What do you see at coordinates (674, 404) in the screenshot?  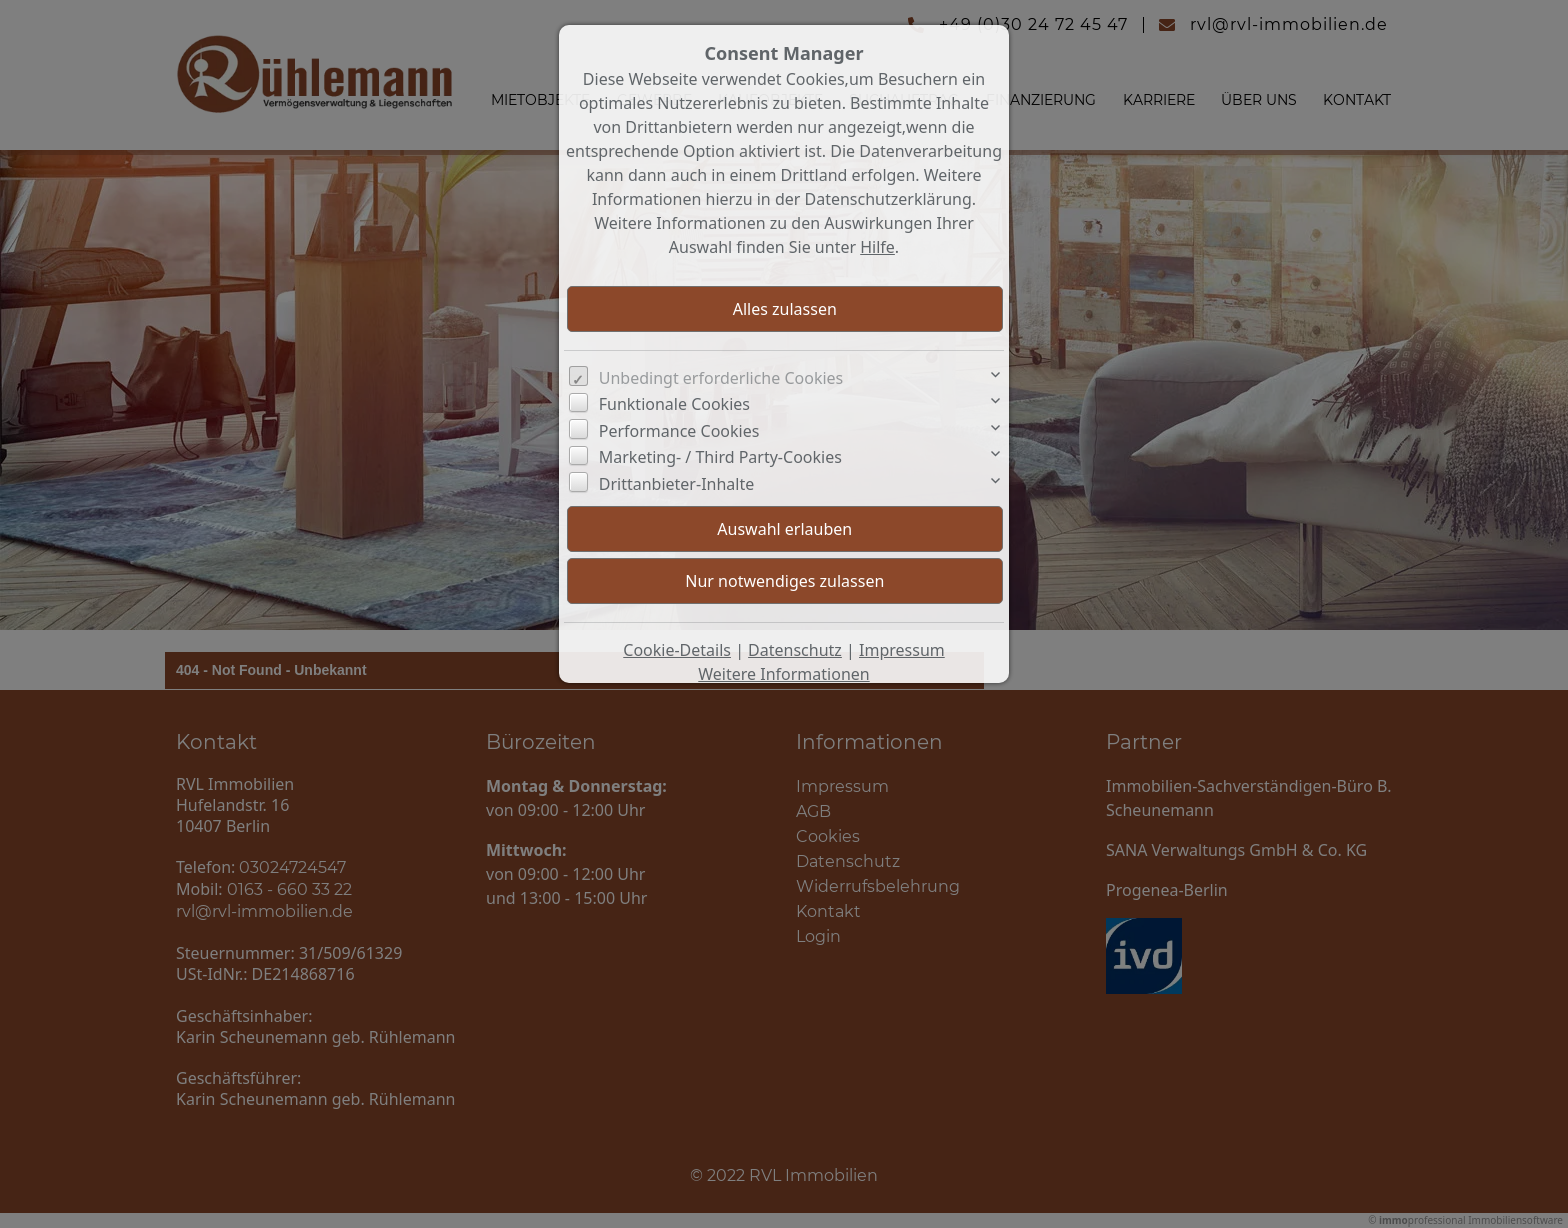 I see `Funktionale Cookies` at bounding box center [674, 404].